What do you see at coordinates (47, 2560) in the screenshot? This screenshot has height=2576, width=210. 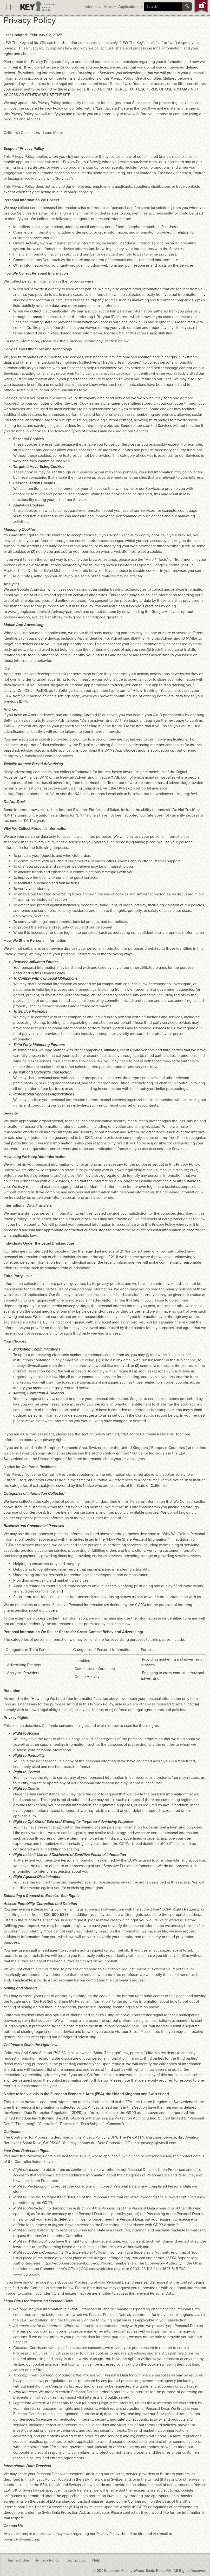 I see `Privacy Policy` at bounding box center [47, 2560].